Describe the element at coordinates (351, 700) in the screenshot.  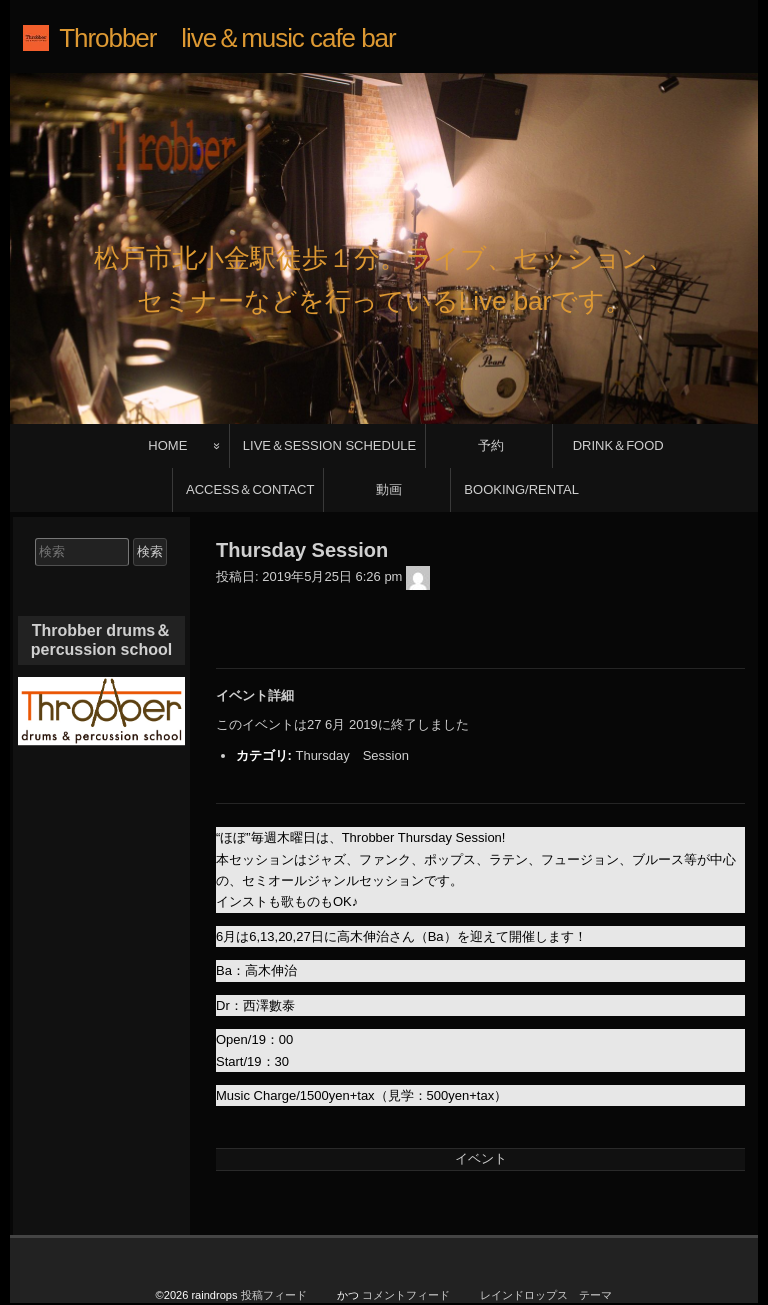
I see `Thursday Session` at that location.